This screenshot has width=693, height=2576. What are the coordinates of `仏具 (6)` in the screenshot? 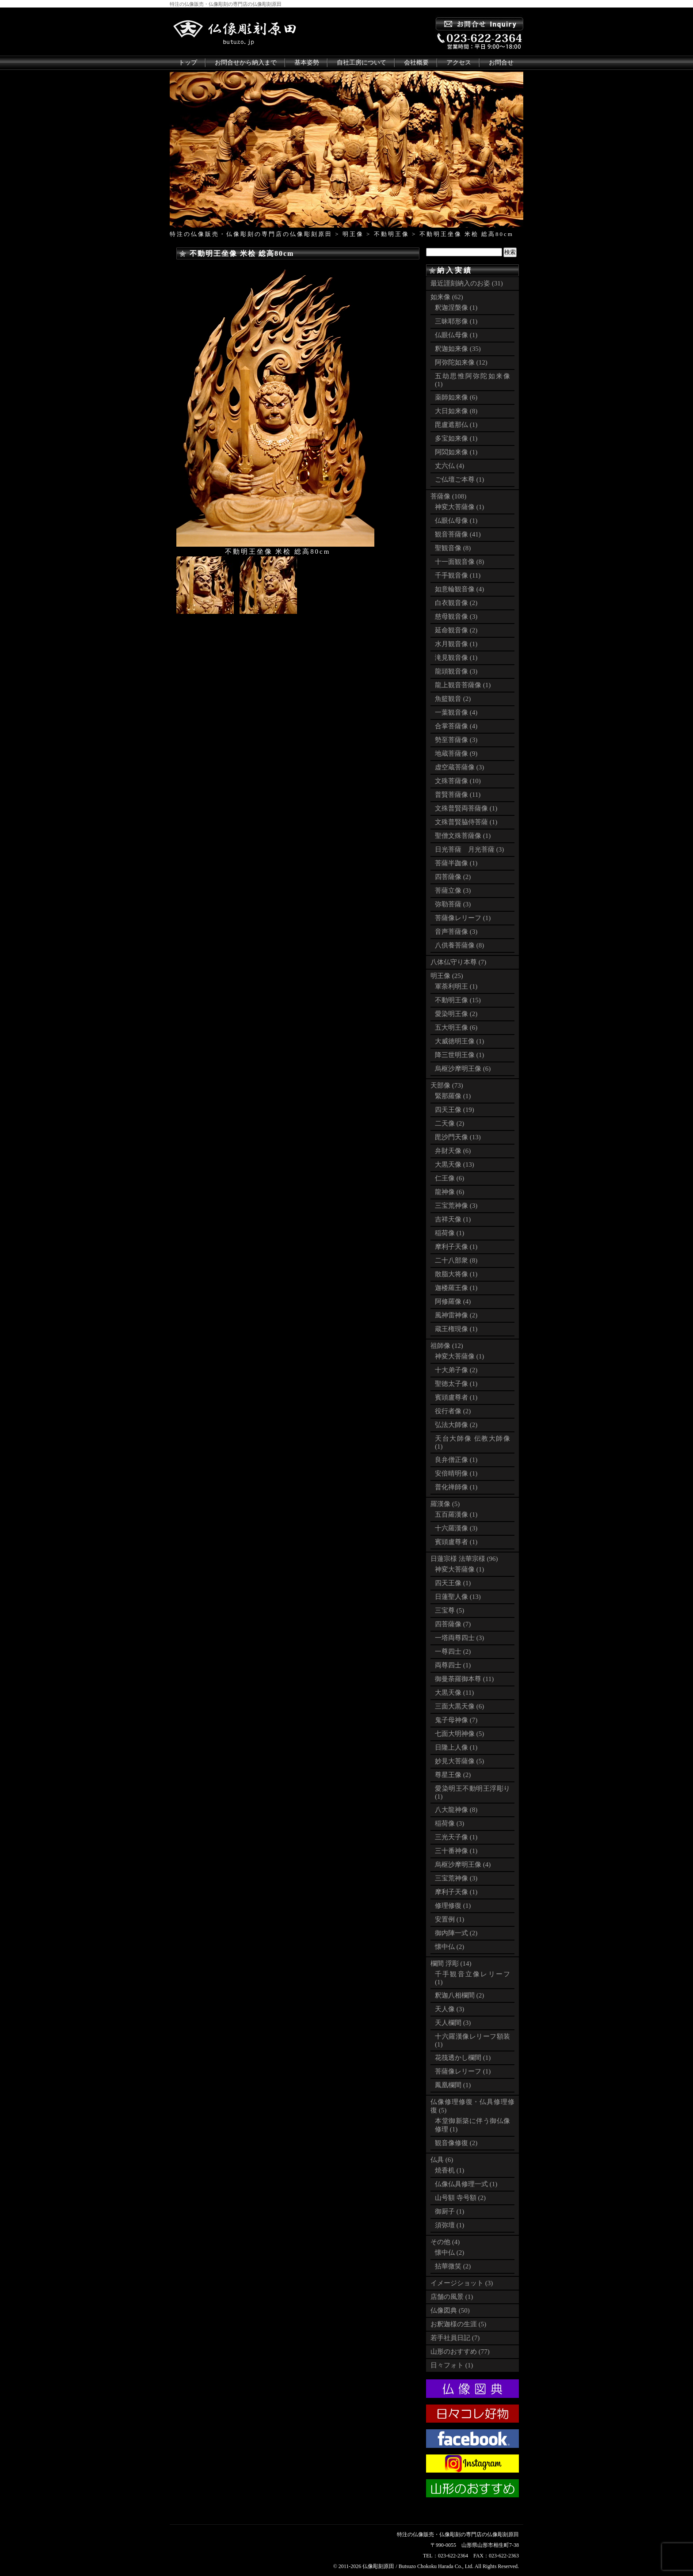 It's located at (441, 2159).